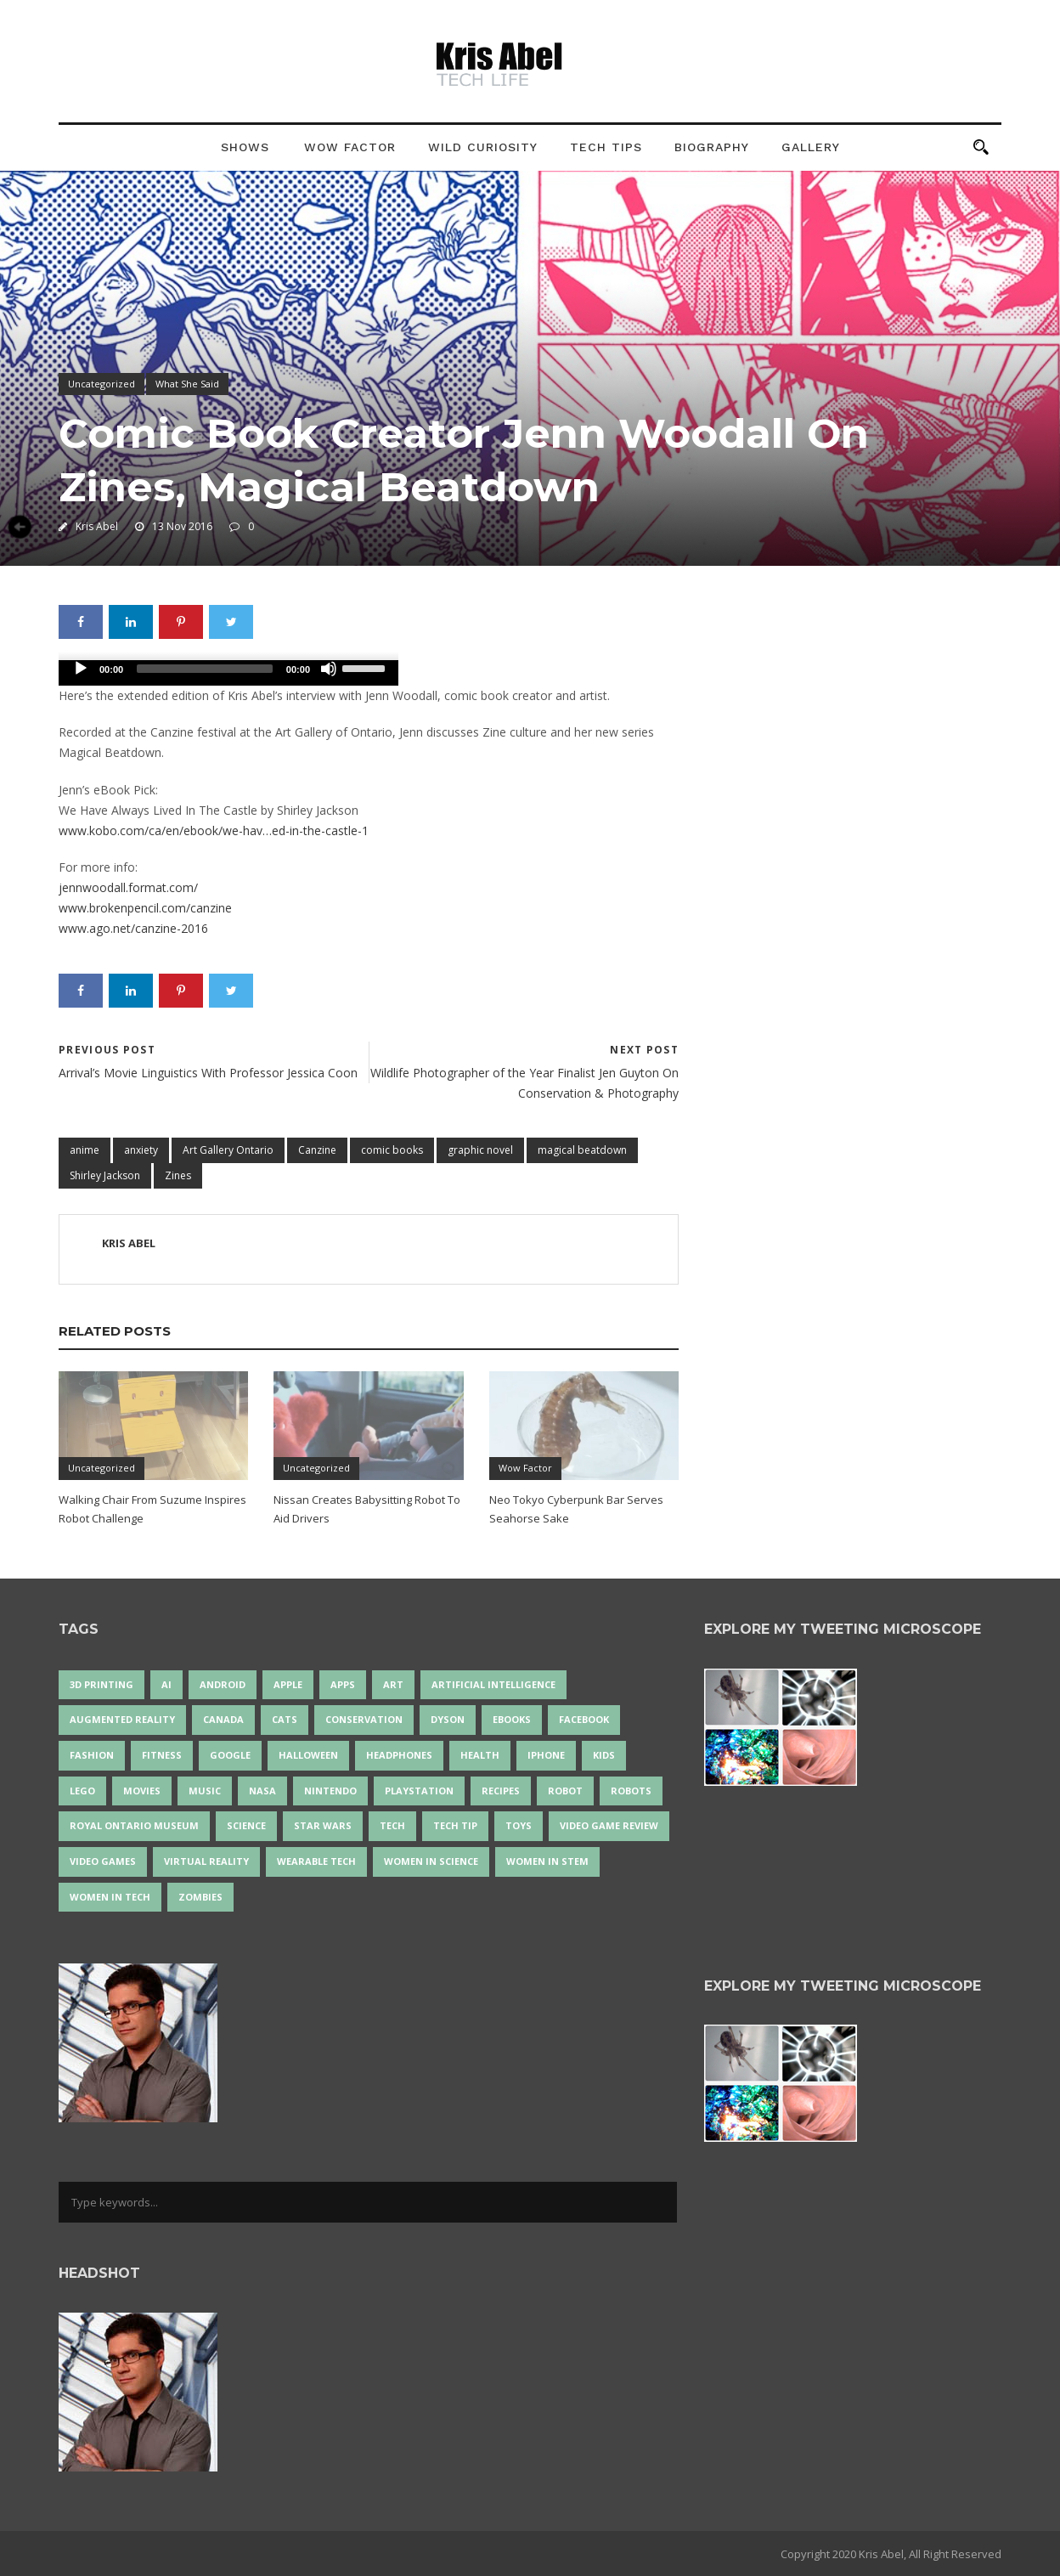 The height and width of the screenshot is (2576, 1060). I want to click on movies [movies (24 items)], so click(142, 1790).